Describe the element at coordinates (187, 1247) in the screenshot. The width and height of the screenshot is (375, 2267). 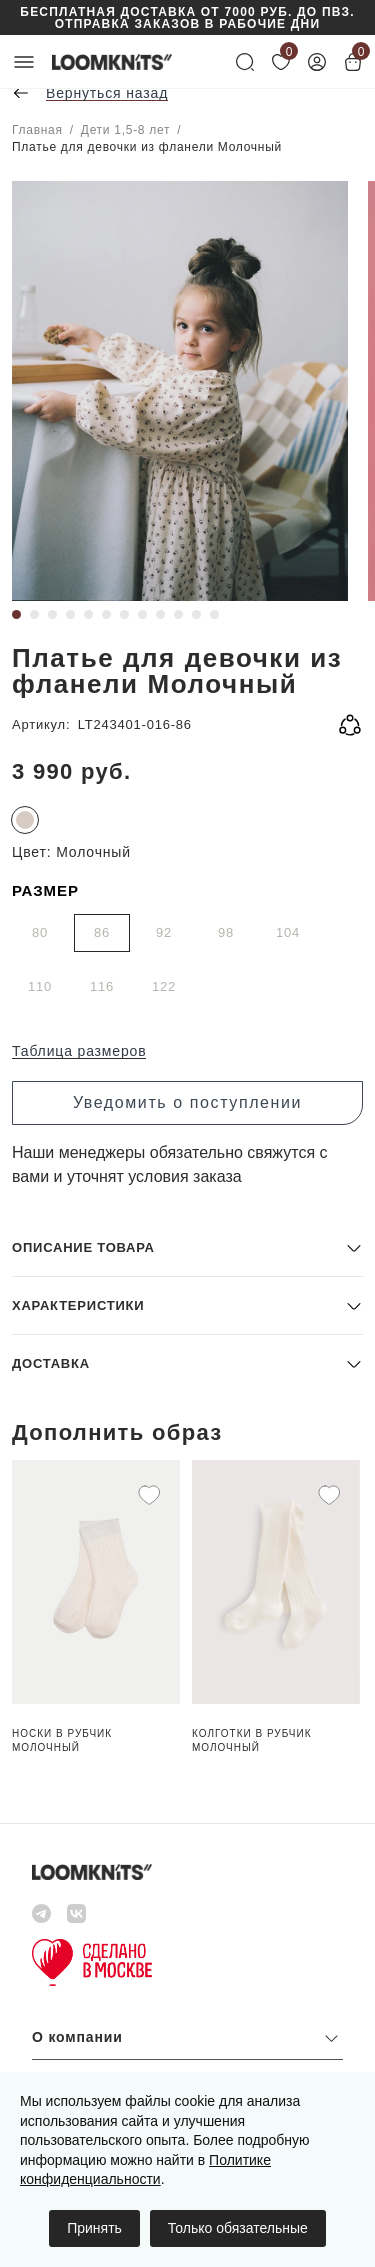
I see `[button]` at that location.